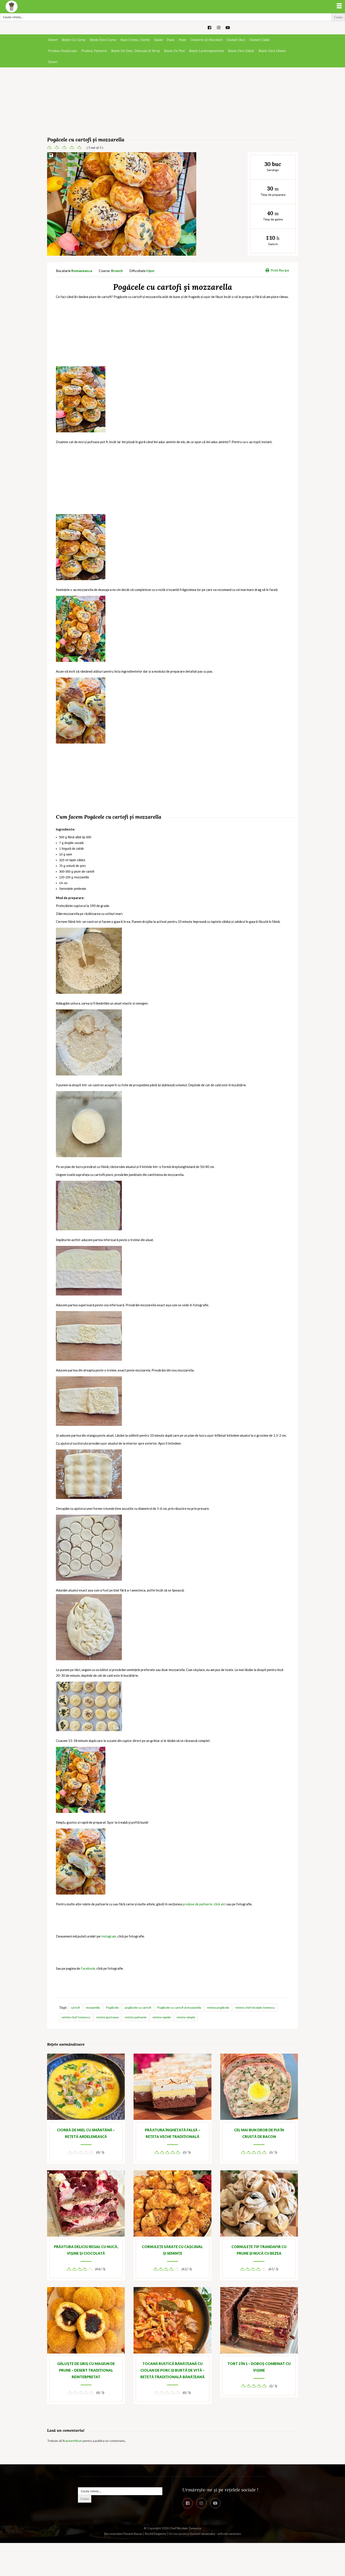  I want to click on Prăjitura Deliciu Regal cu nucă, vișine și ciocolată, so click(86, 2250).